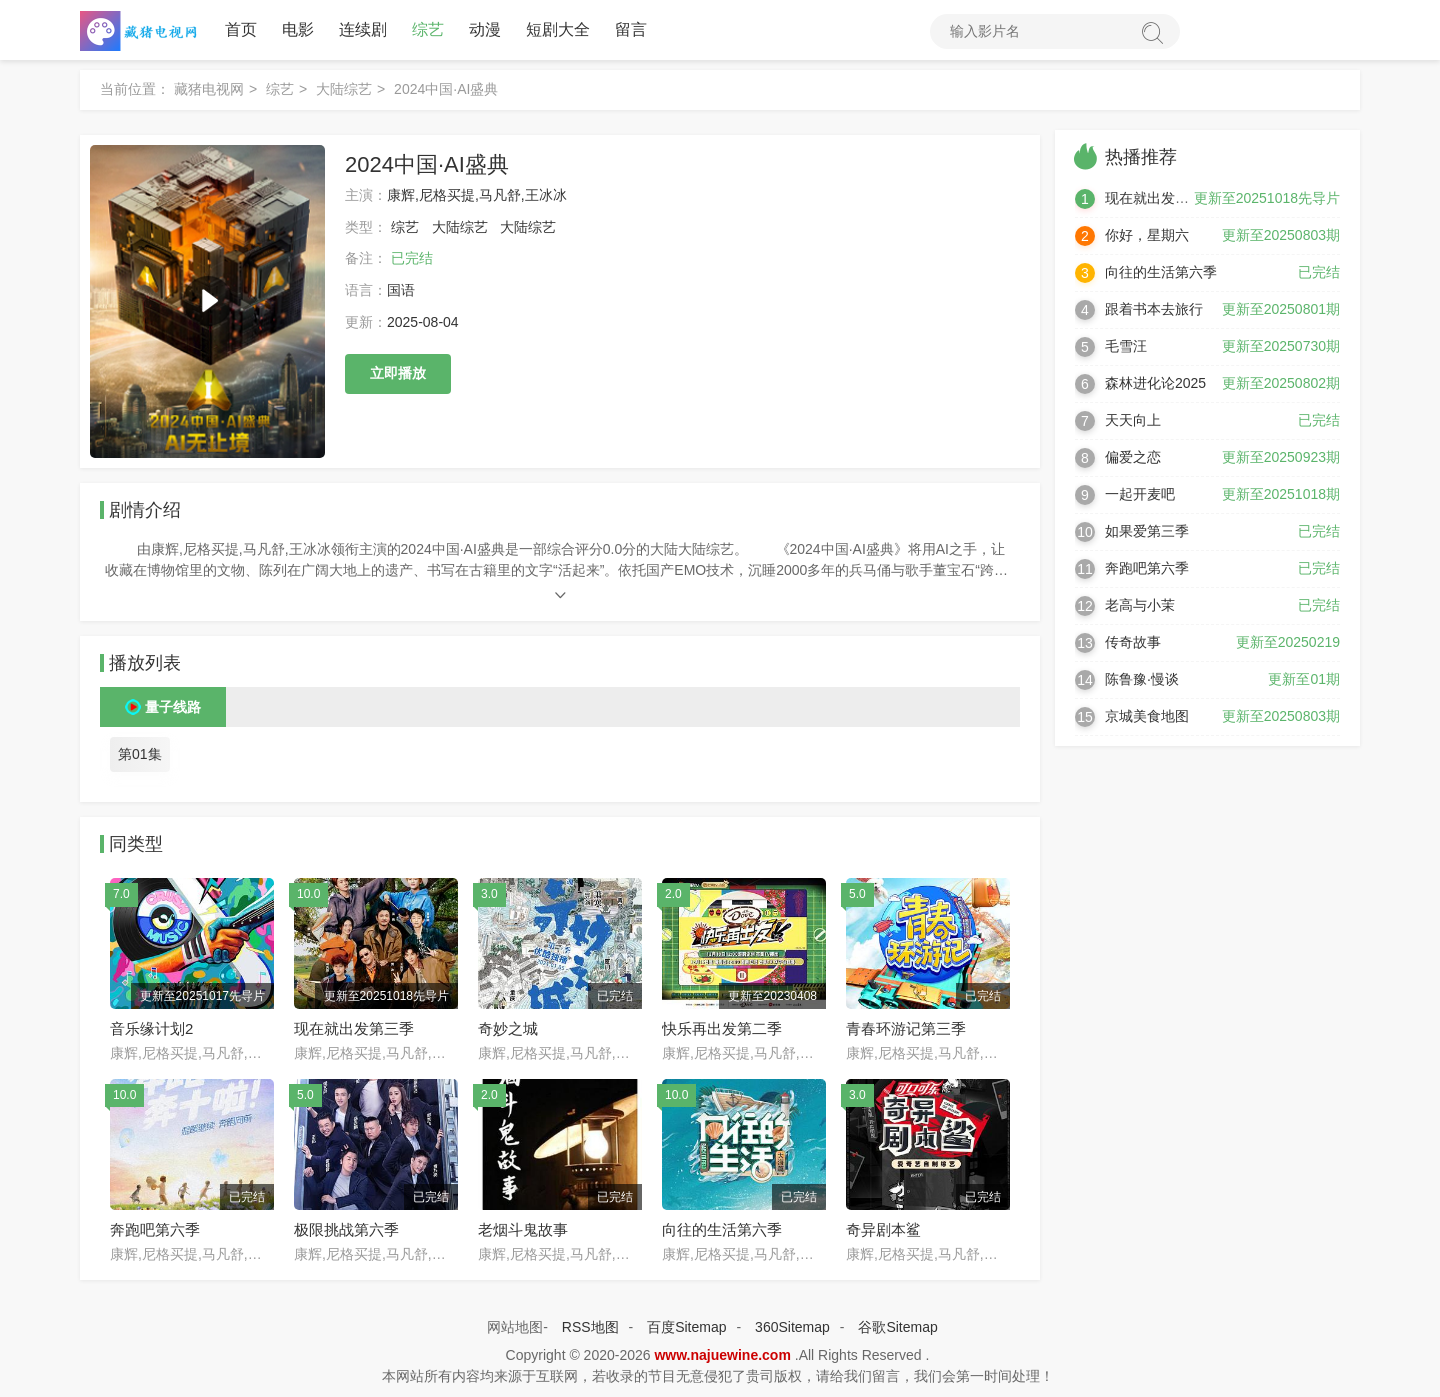 The width and height of the screenshot is (1440, 1397). I want to click on 藏猪电视网, so click(209, 89).